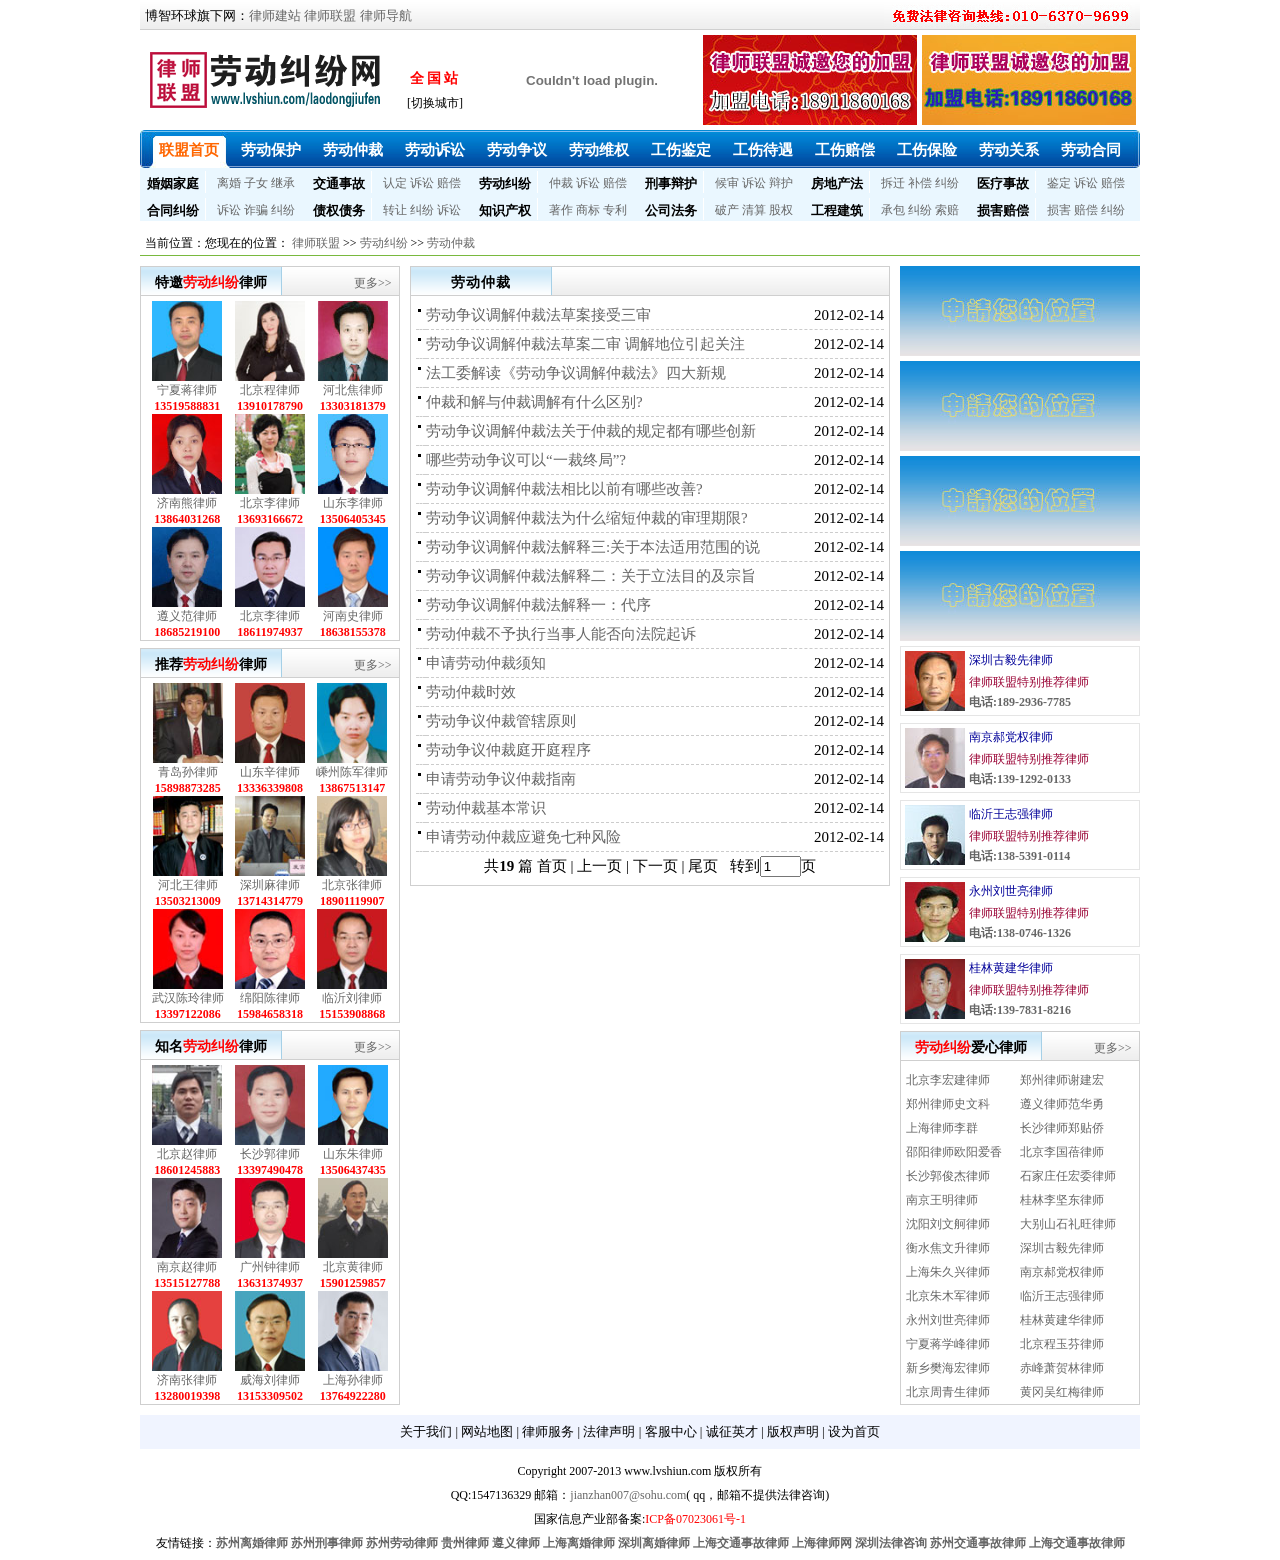  Describe the element at coordinates (1020, 1010) in the screenshot. I see `电话:139-7831-8216` at that location.